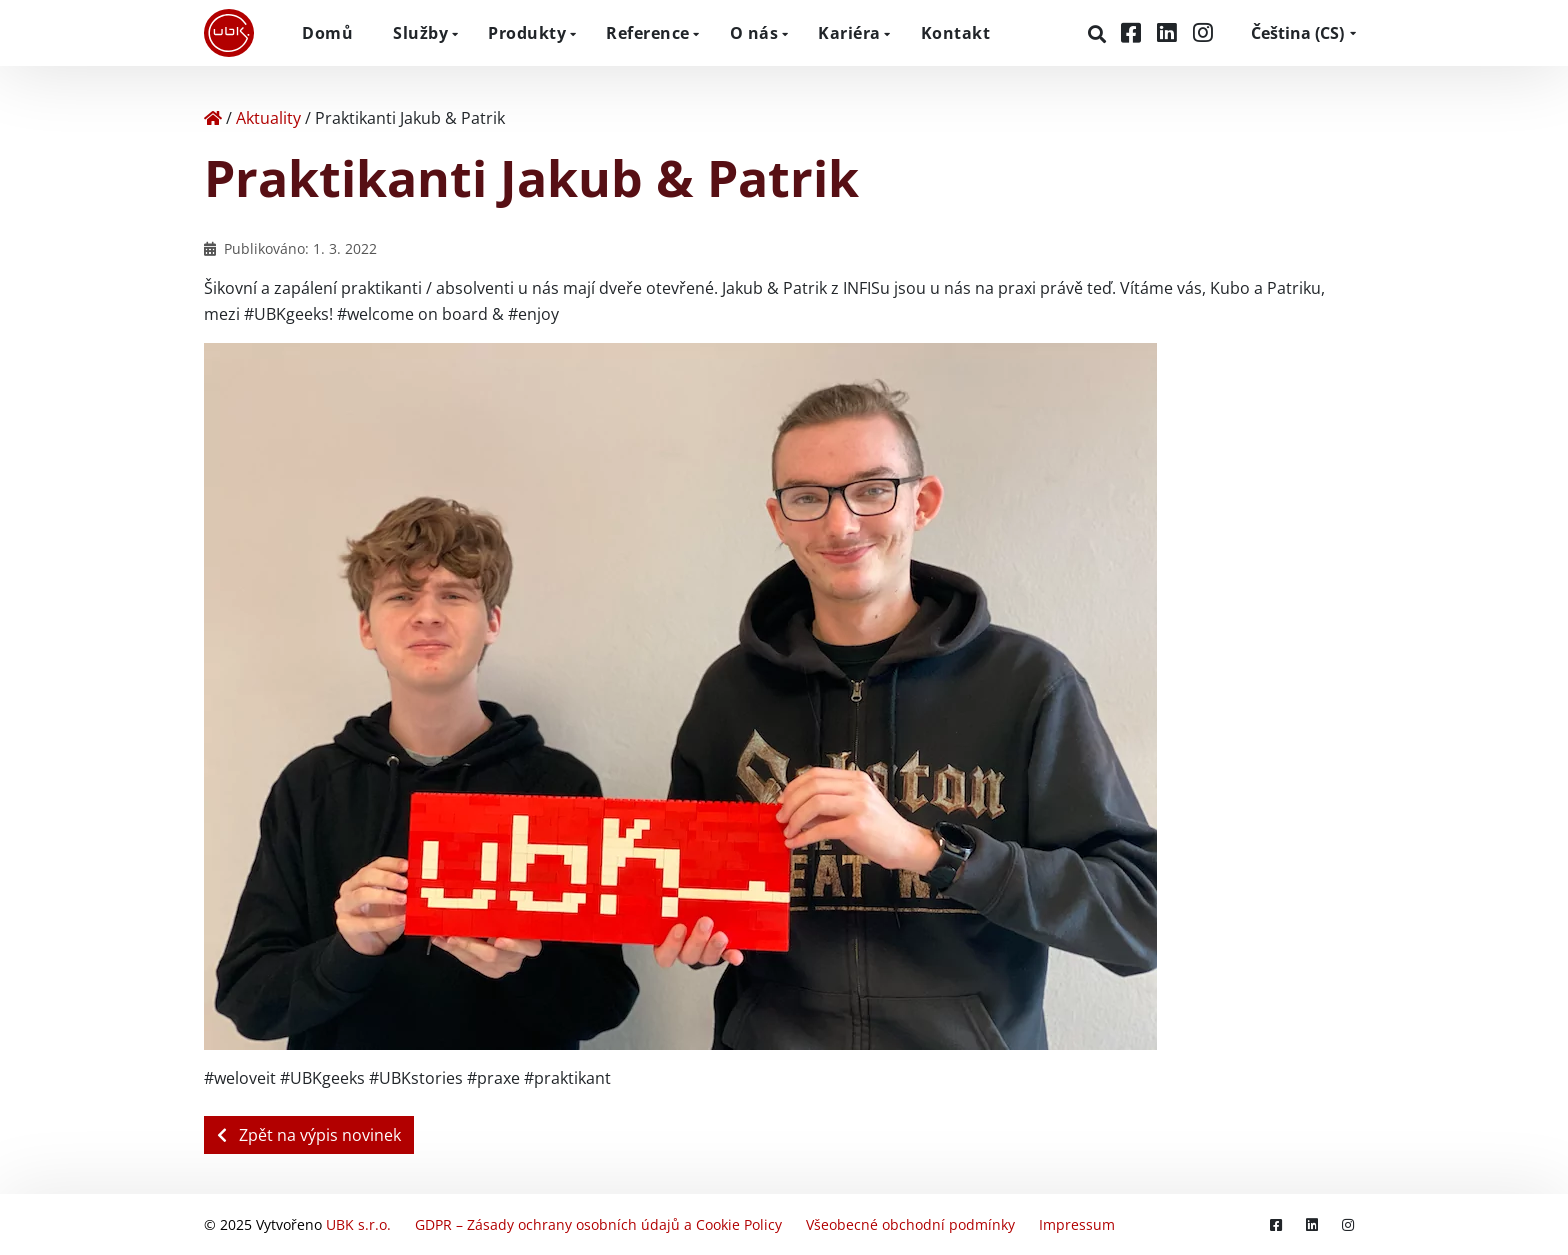 The height and width of the screenshot is (1255, 1568). Describe the element at coordinates (598, 1224) in the screenshot. I see `GDPR – Zásady ochrany osobních údajů a Cookie Policy` at that location.